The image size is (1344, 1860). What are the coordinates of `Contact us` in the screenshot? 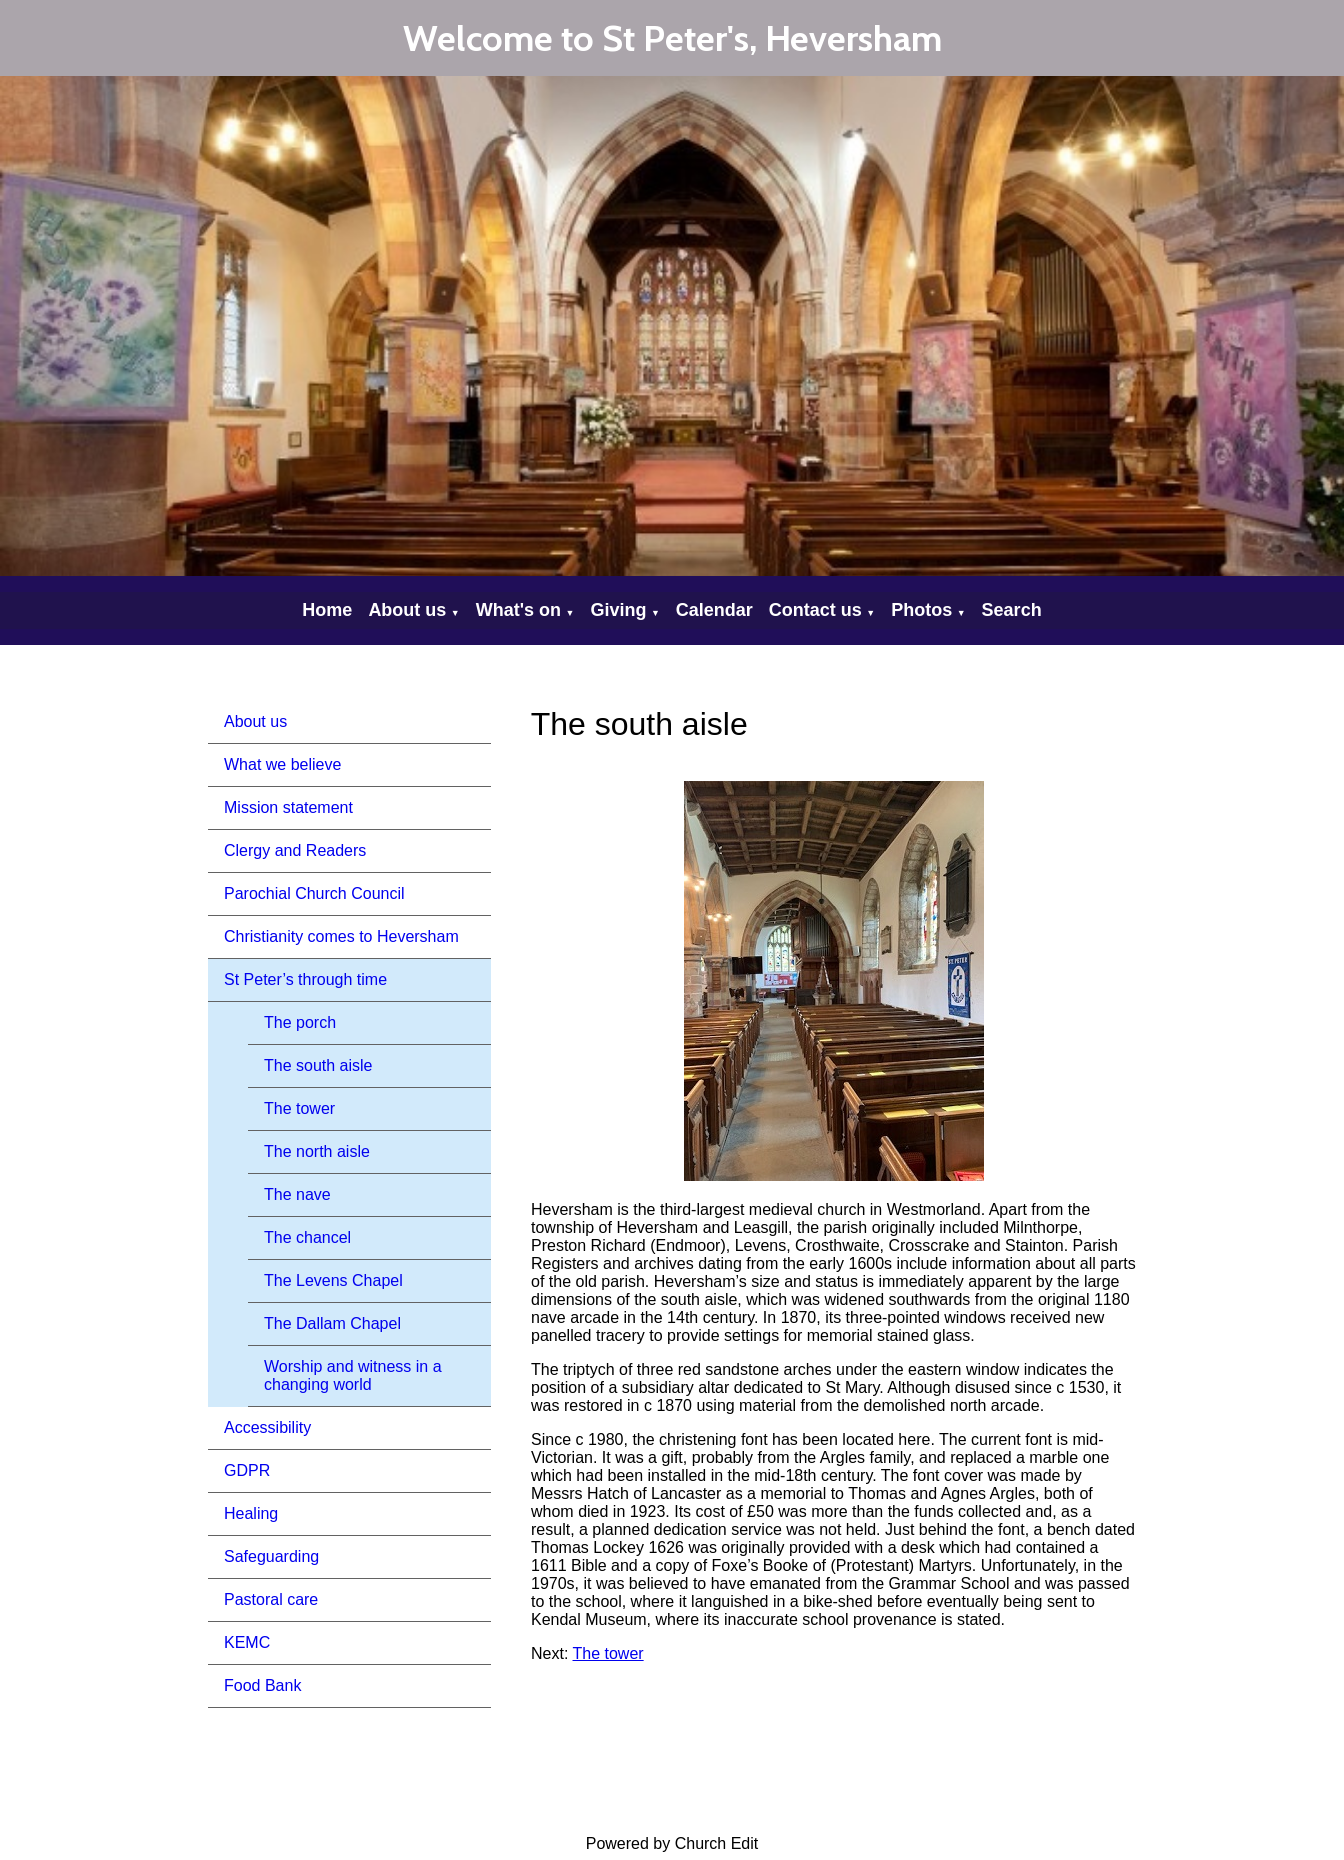 It's located at (815, 610).